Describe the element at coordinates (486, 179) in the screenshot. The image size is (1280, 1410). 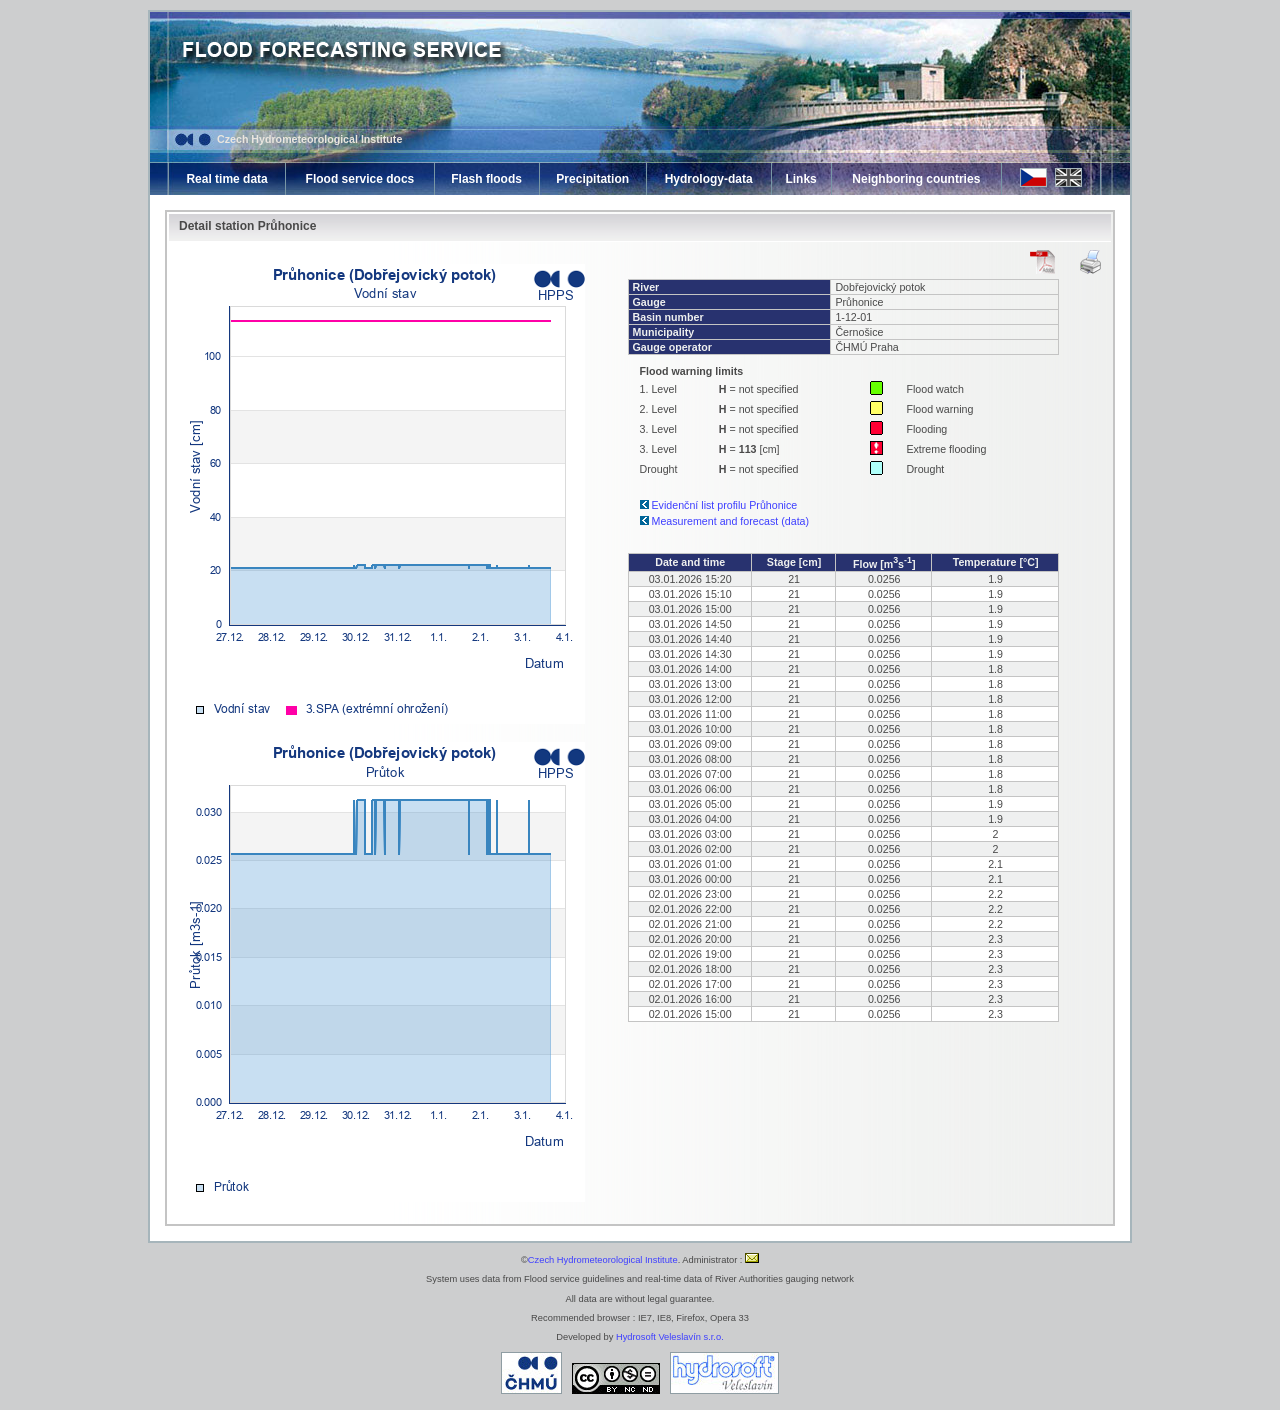
I see `Flash floods` at that location.